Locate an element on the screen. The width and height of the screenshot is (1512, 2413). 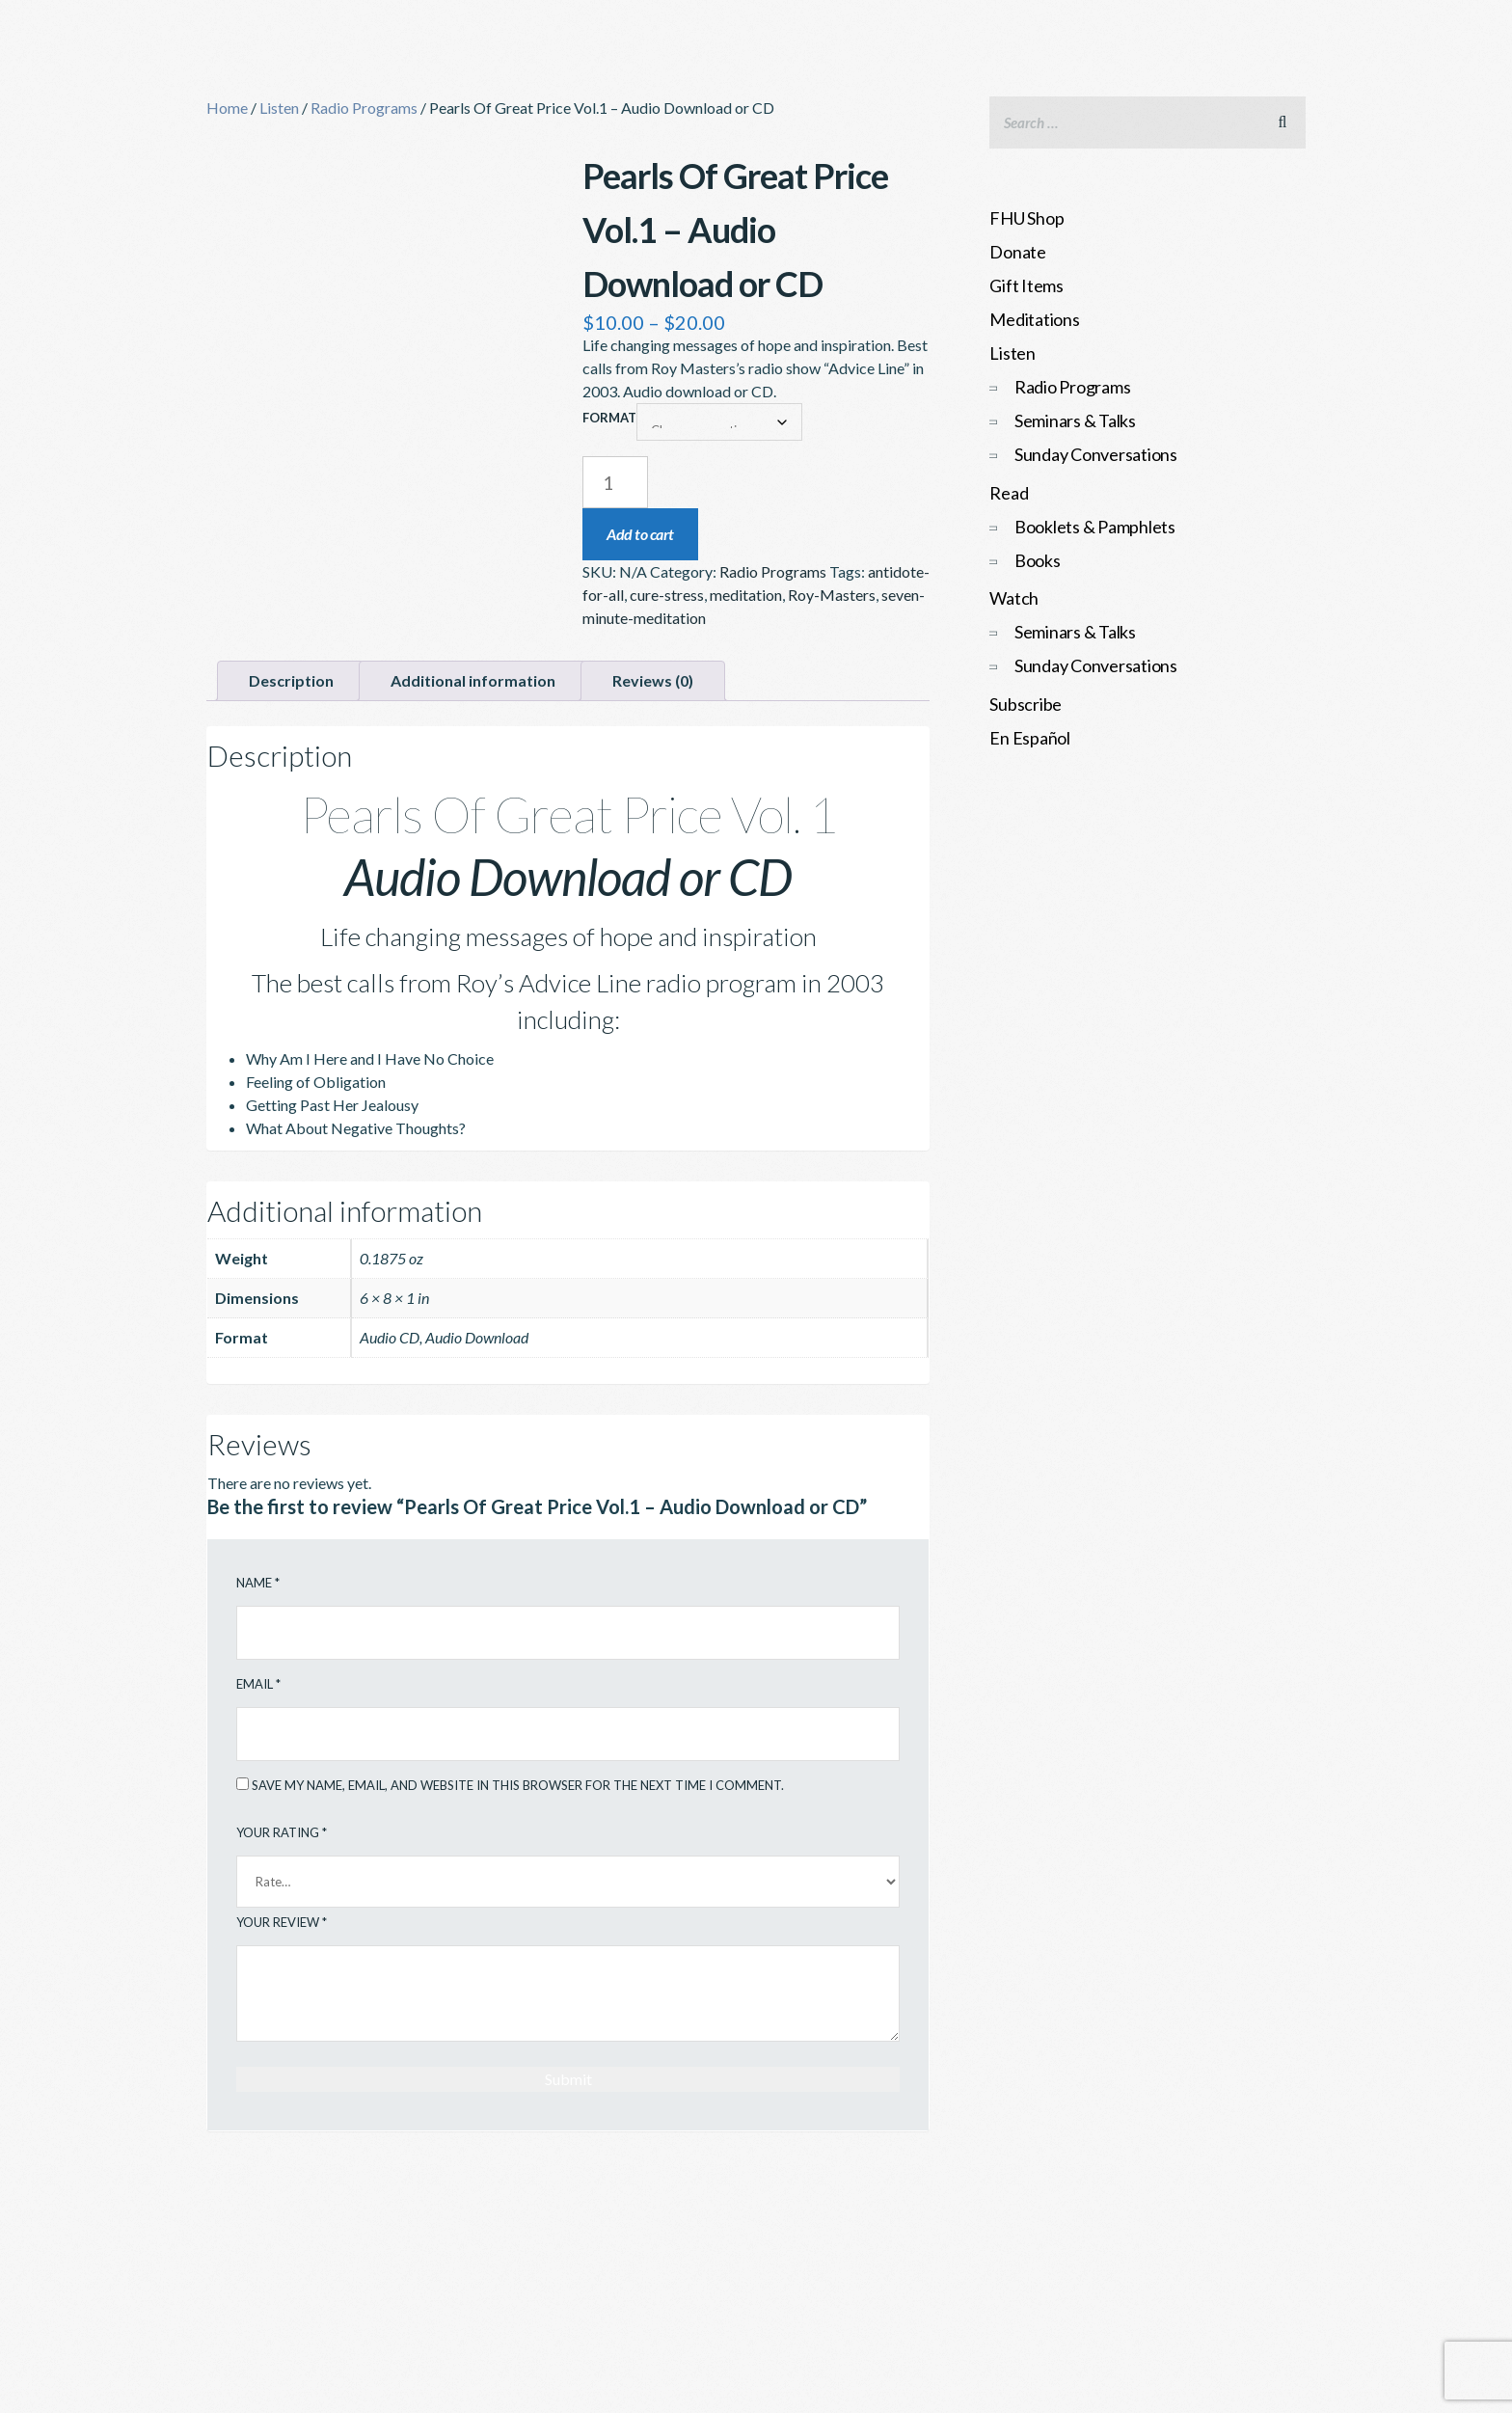
Reviews (0) [tab] is located at coordinates (652, 680).